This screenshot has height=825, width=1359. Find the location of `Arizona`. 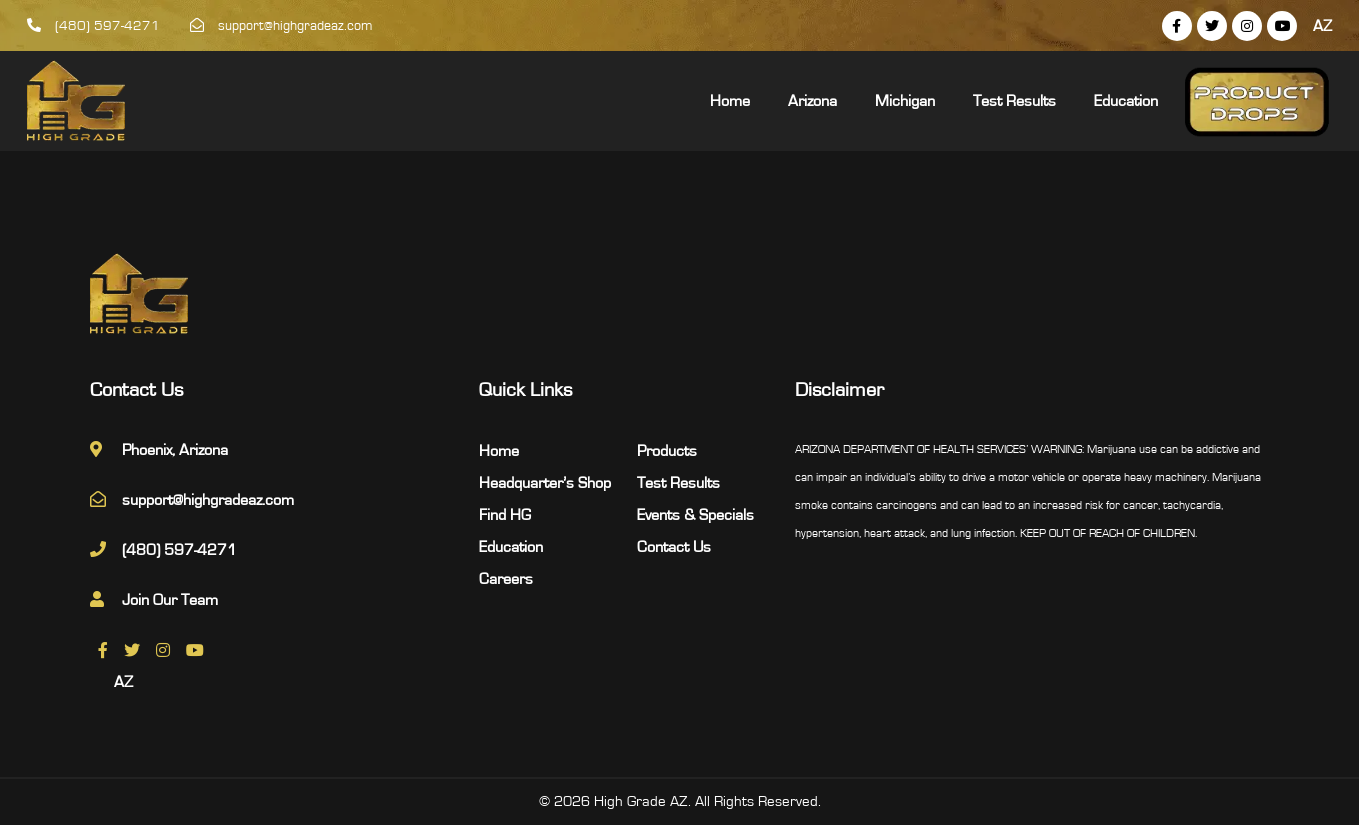

Arizona is located at coordinates (812, 101).